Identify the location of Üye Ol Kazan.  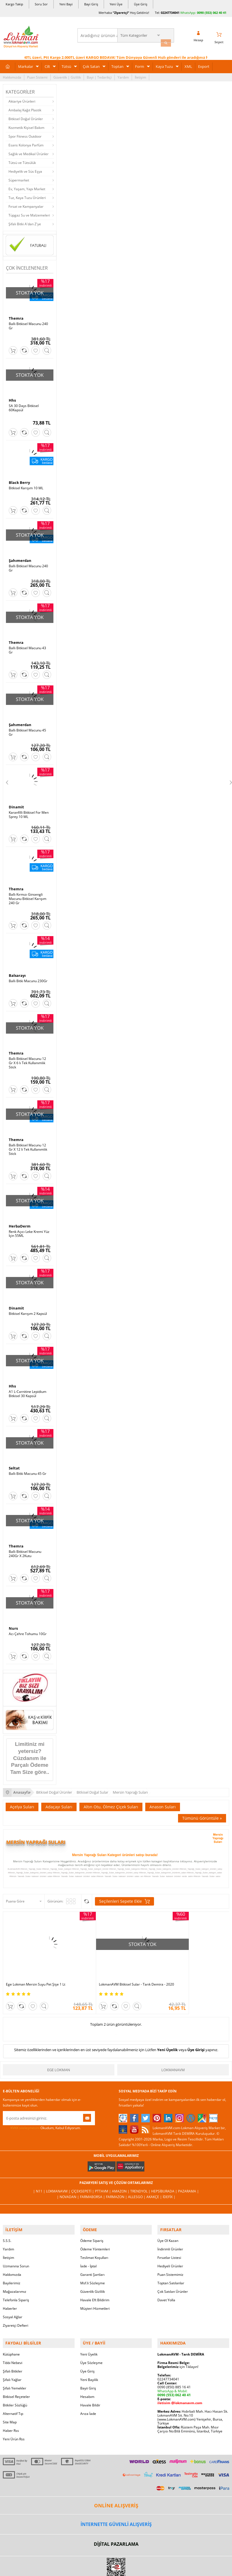
(167, 2219).